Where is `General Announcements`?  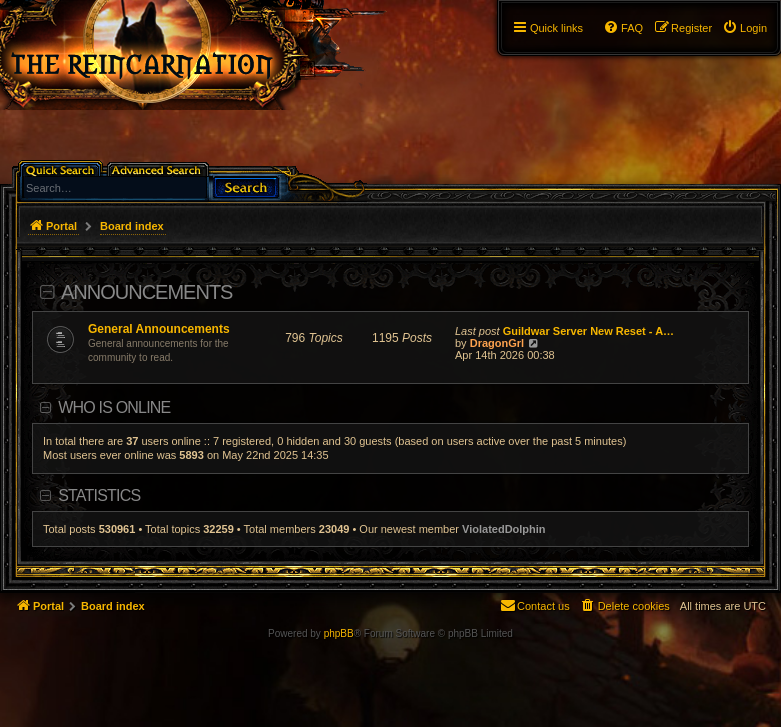
General Announcements is located at coordinates (159, 329).